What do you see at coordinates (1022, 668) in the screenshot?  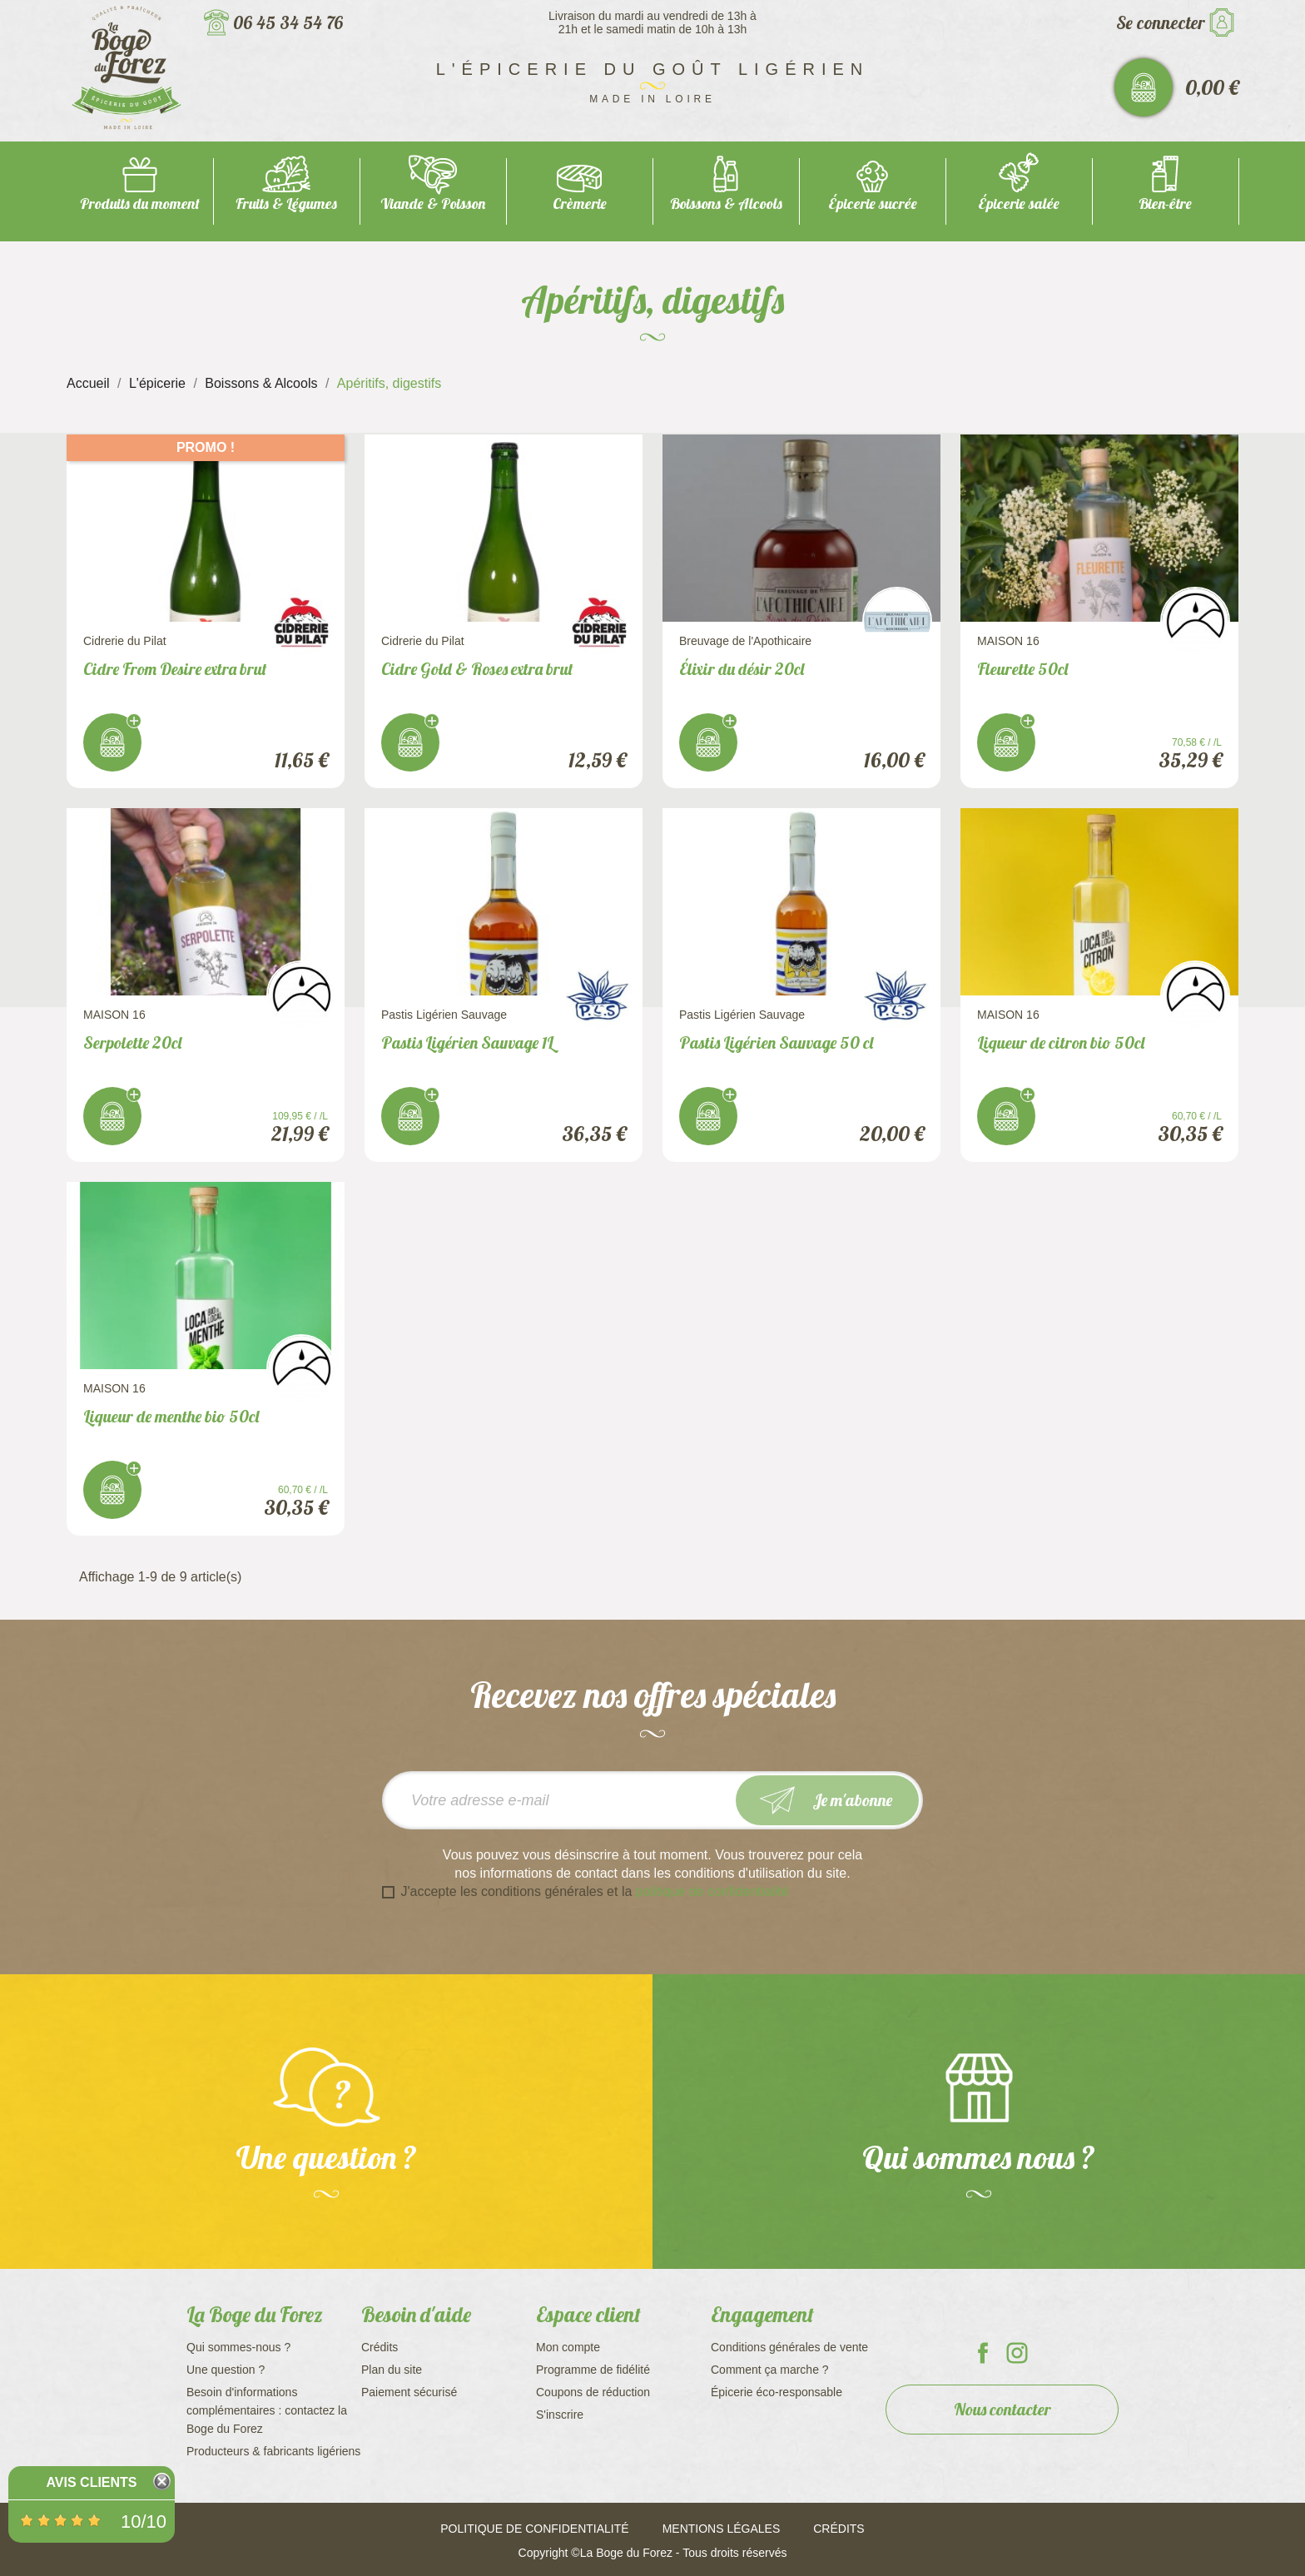 I see `Fleurette 50cl` at bounding box center [1022, 668].